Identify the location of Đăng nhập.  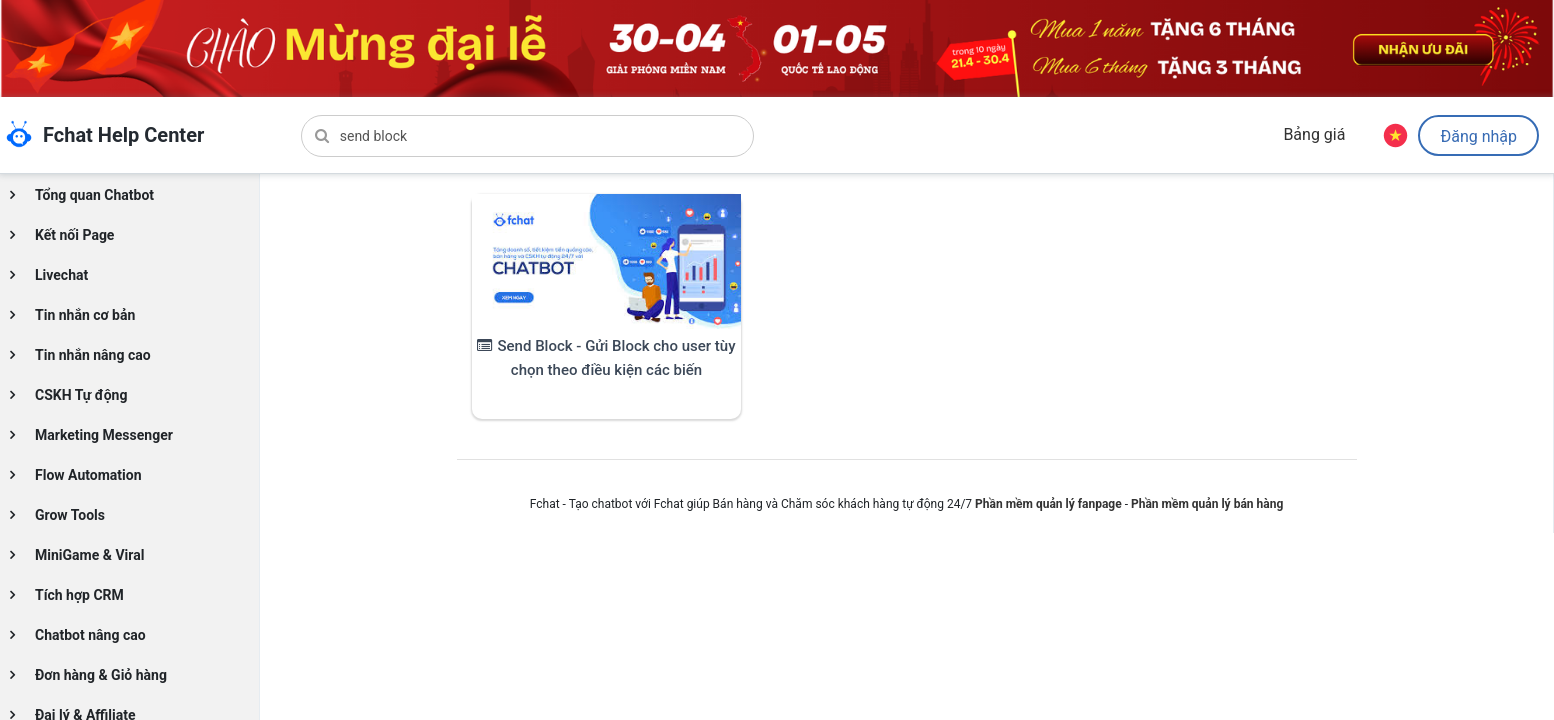
(1478, 136).